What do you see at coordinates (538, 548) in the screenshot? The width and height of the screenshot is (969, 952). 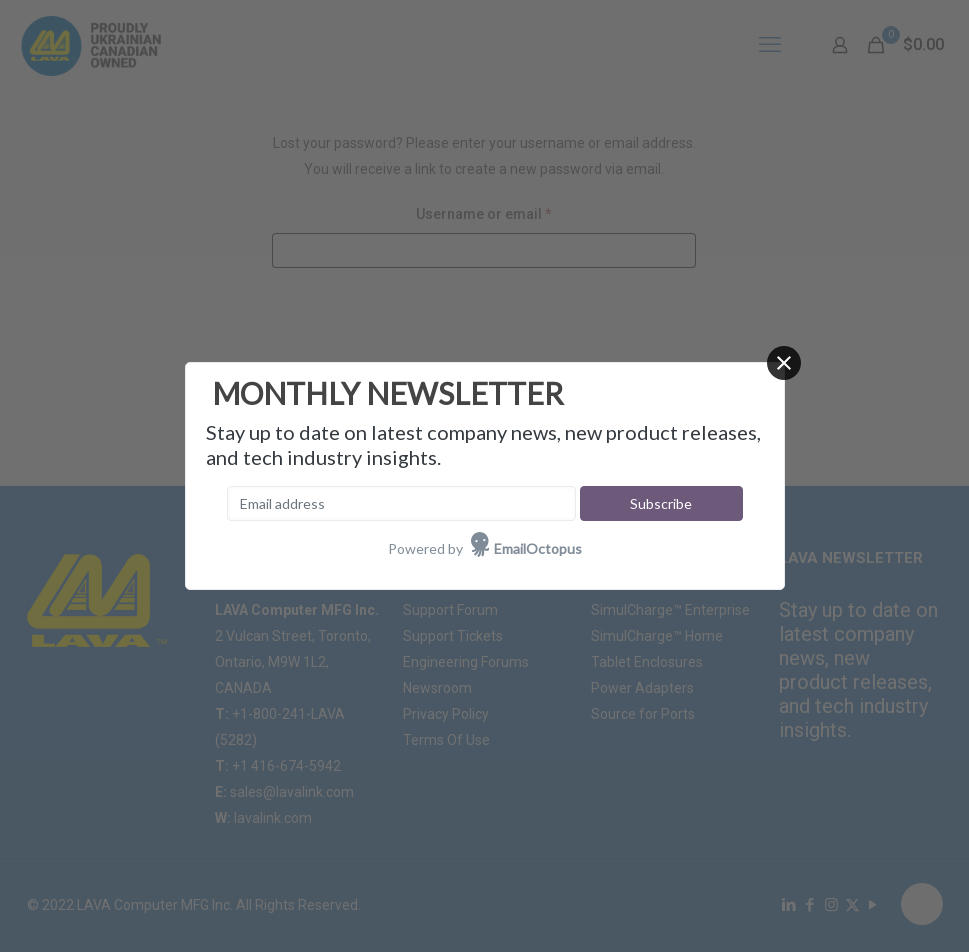 I see `EmailOctopus` at bounding box center [538, 548].